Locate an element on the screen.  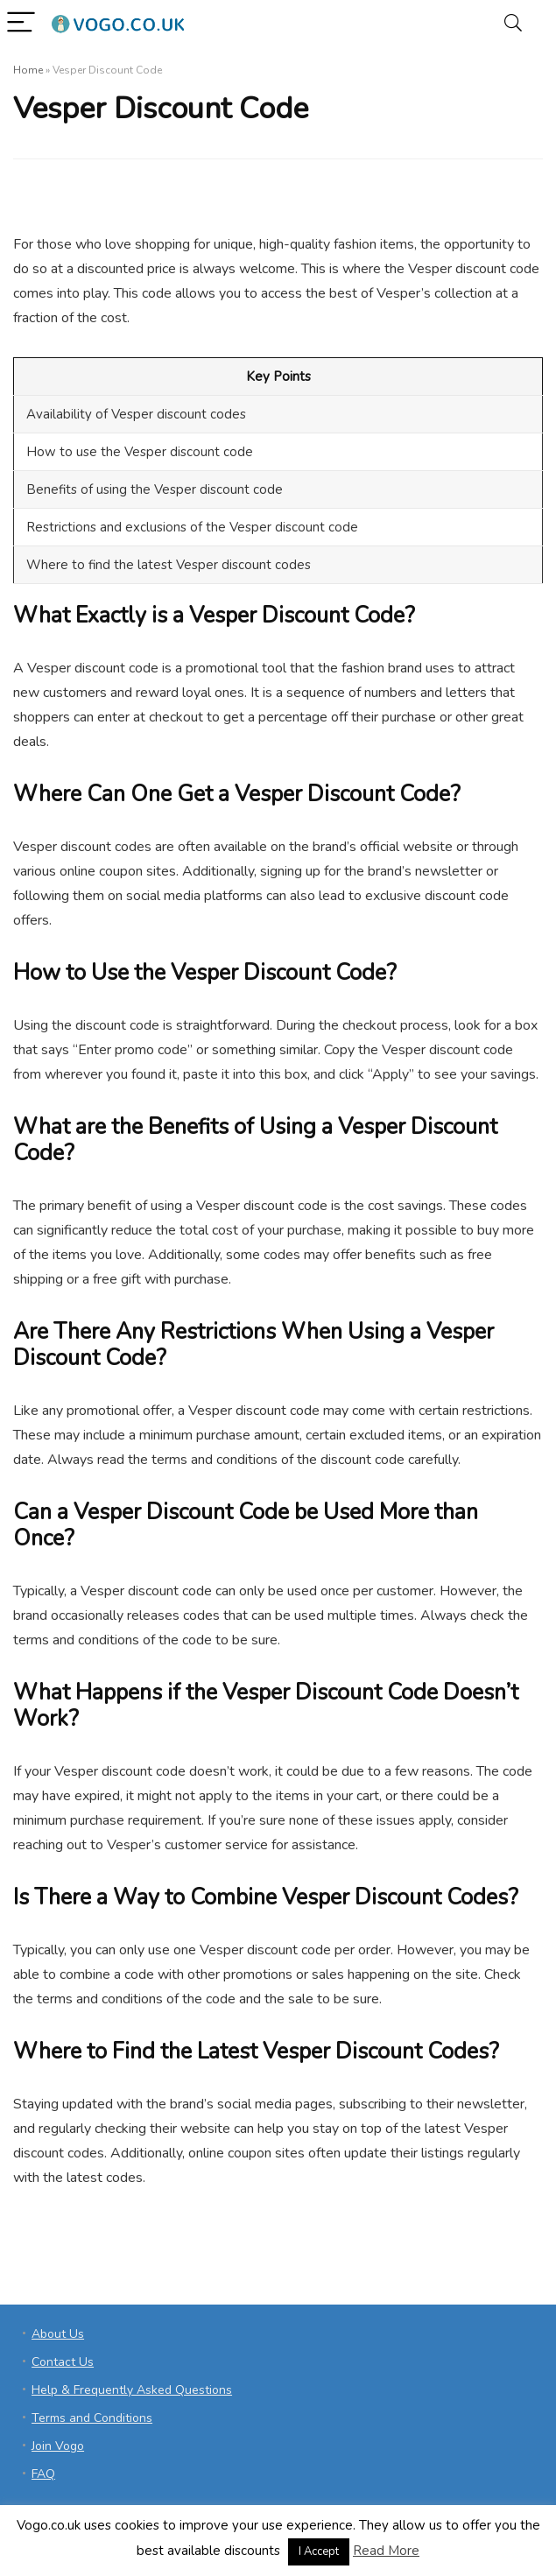
FAQ is located at coordinates (43, 2474).